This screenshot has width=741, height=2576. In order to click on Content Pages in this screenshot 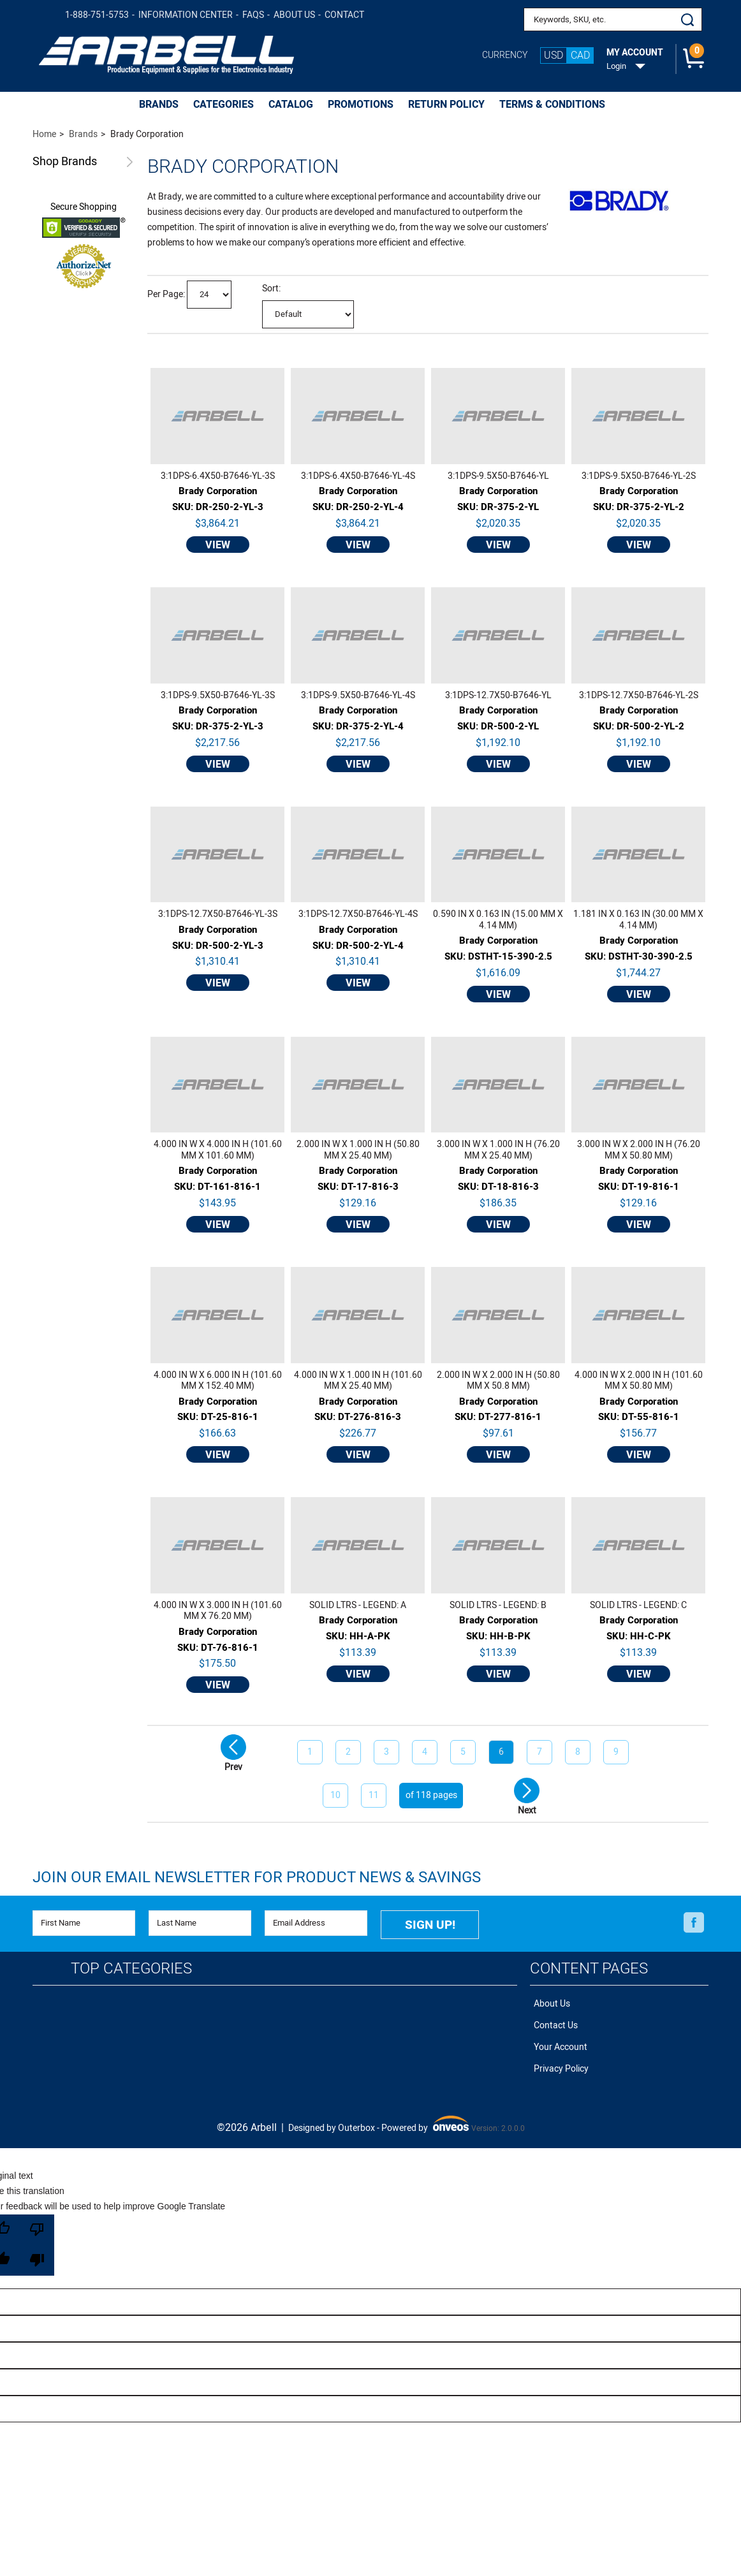, I will do `click(589, 1965)`.